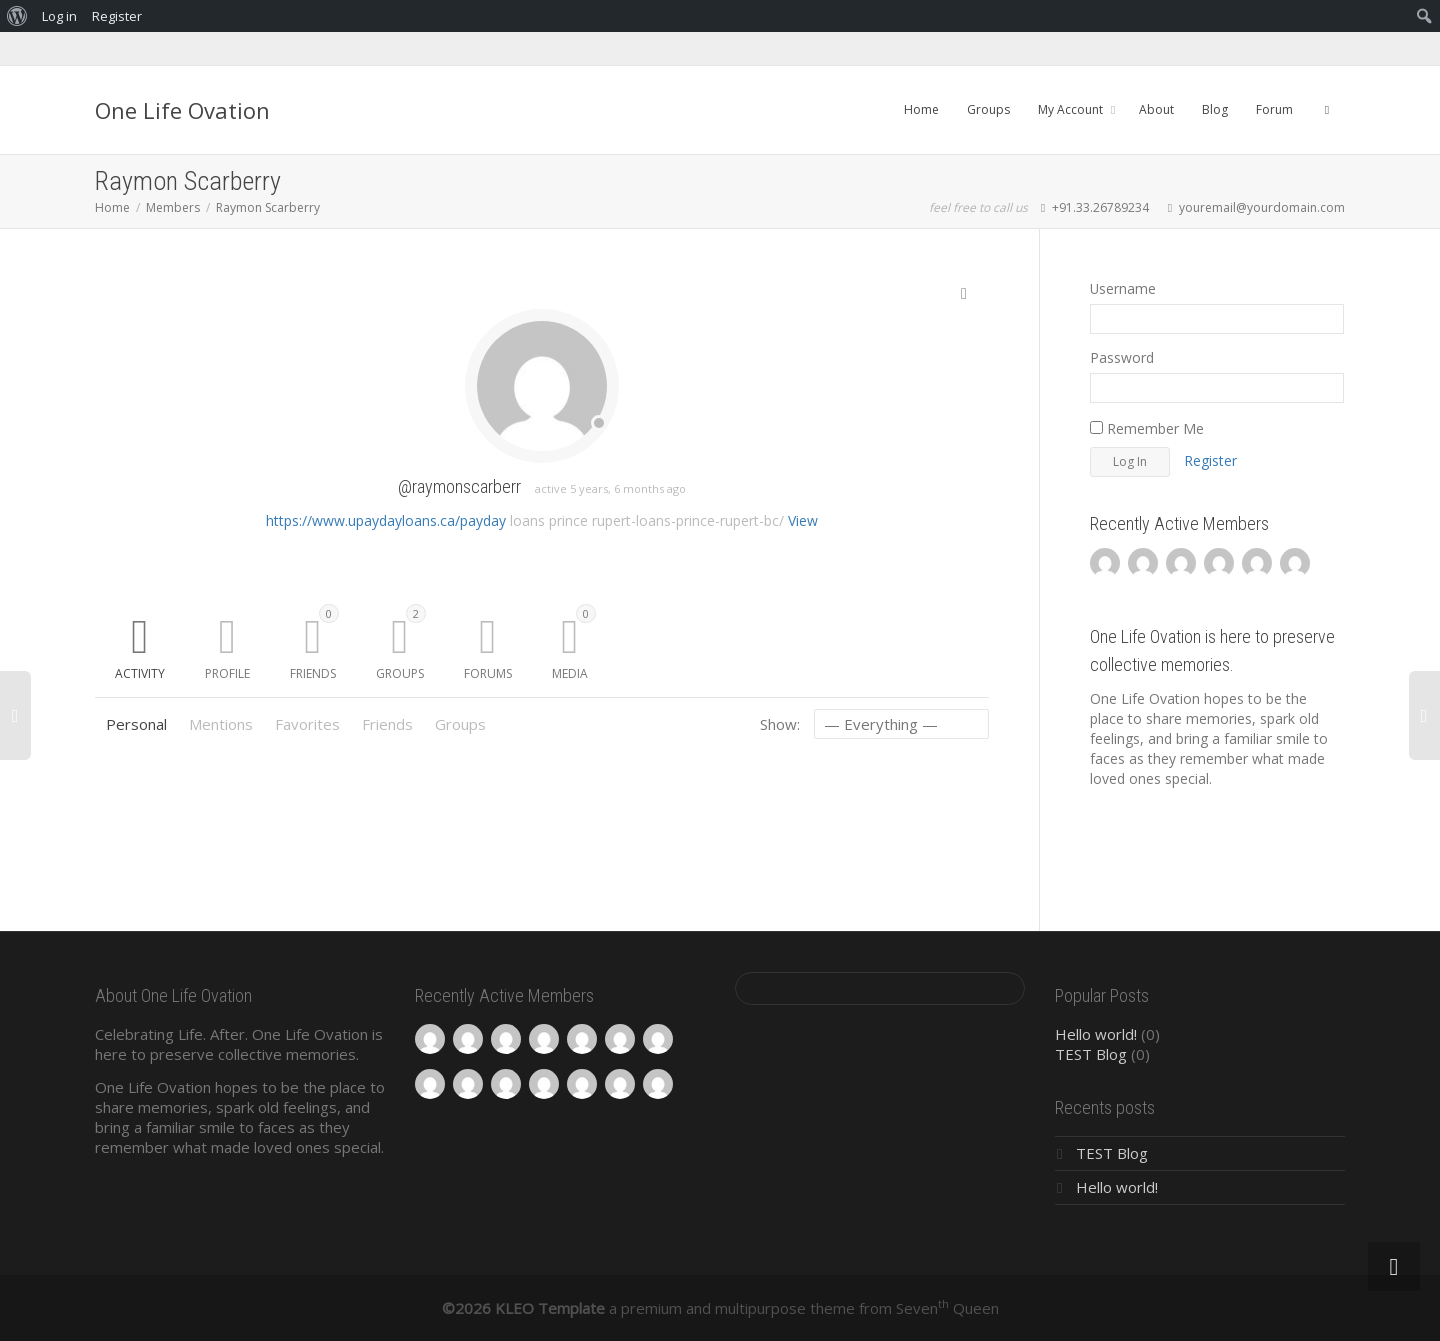  What do you see at coordinates (574, 643) in the screenshot?
I see `Media` at bounding box center [574, 643].